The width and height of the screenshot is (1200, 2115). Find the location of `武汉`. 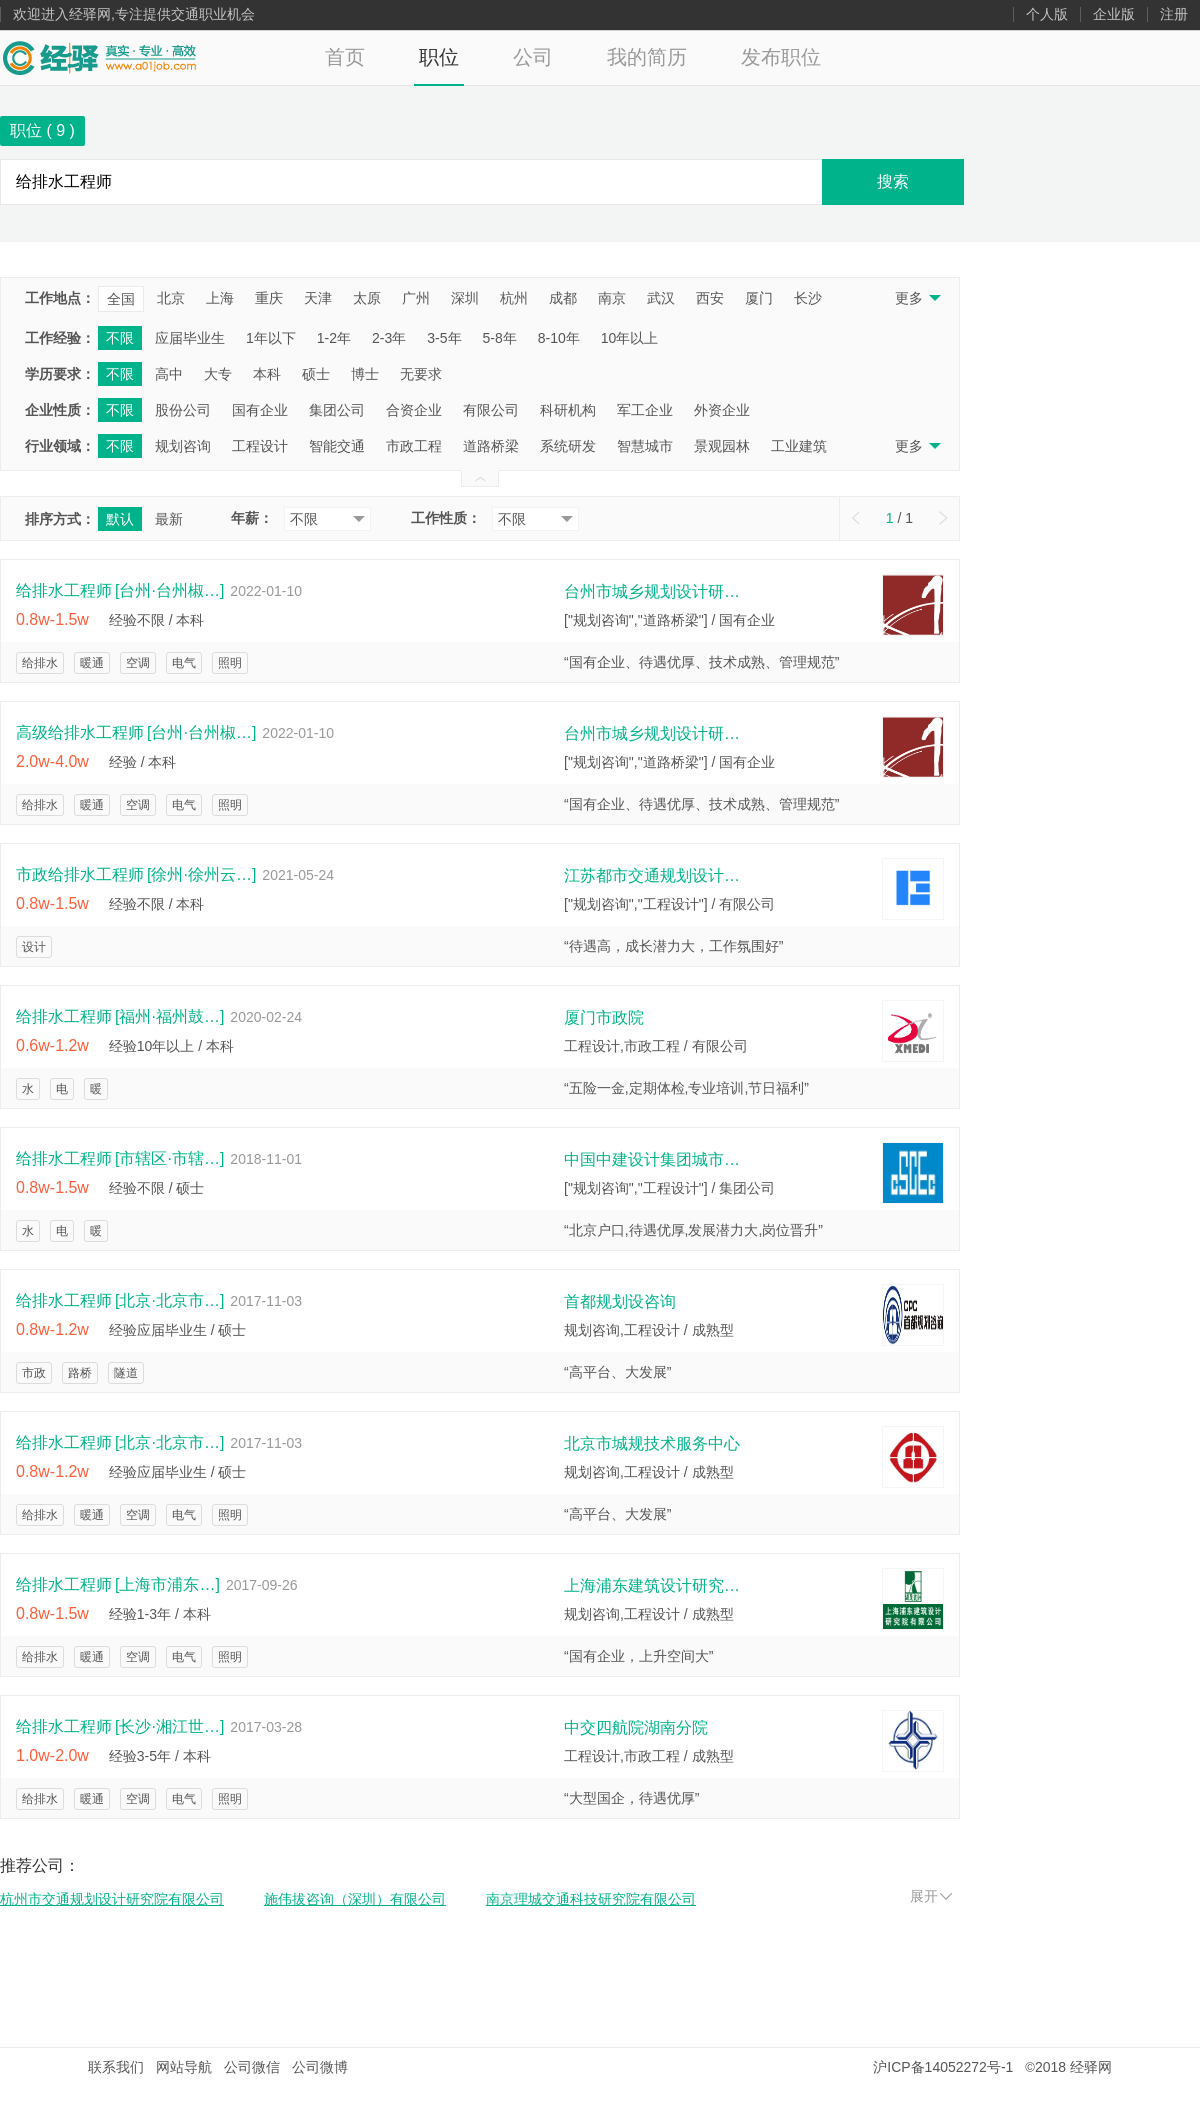

武汉 is located at coordinates (661, 298).